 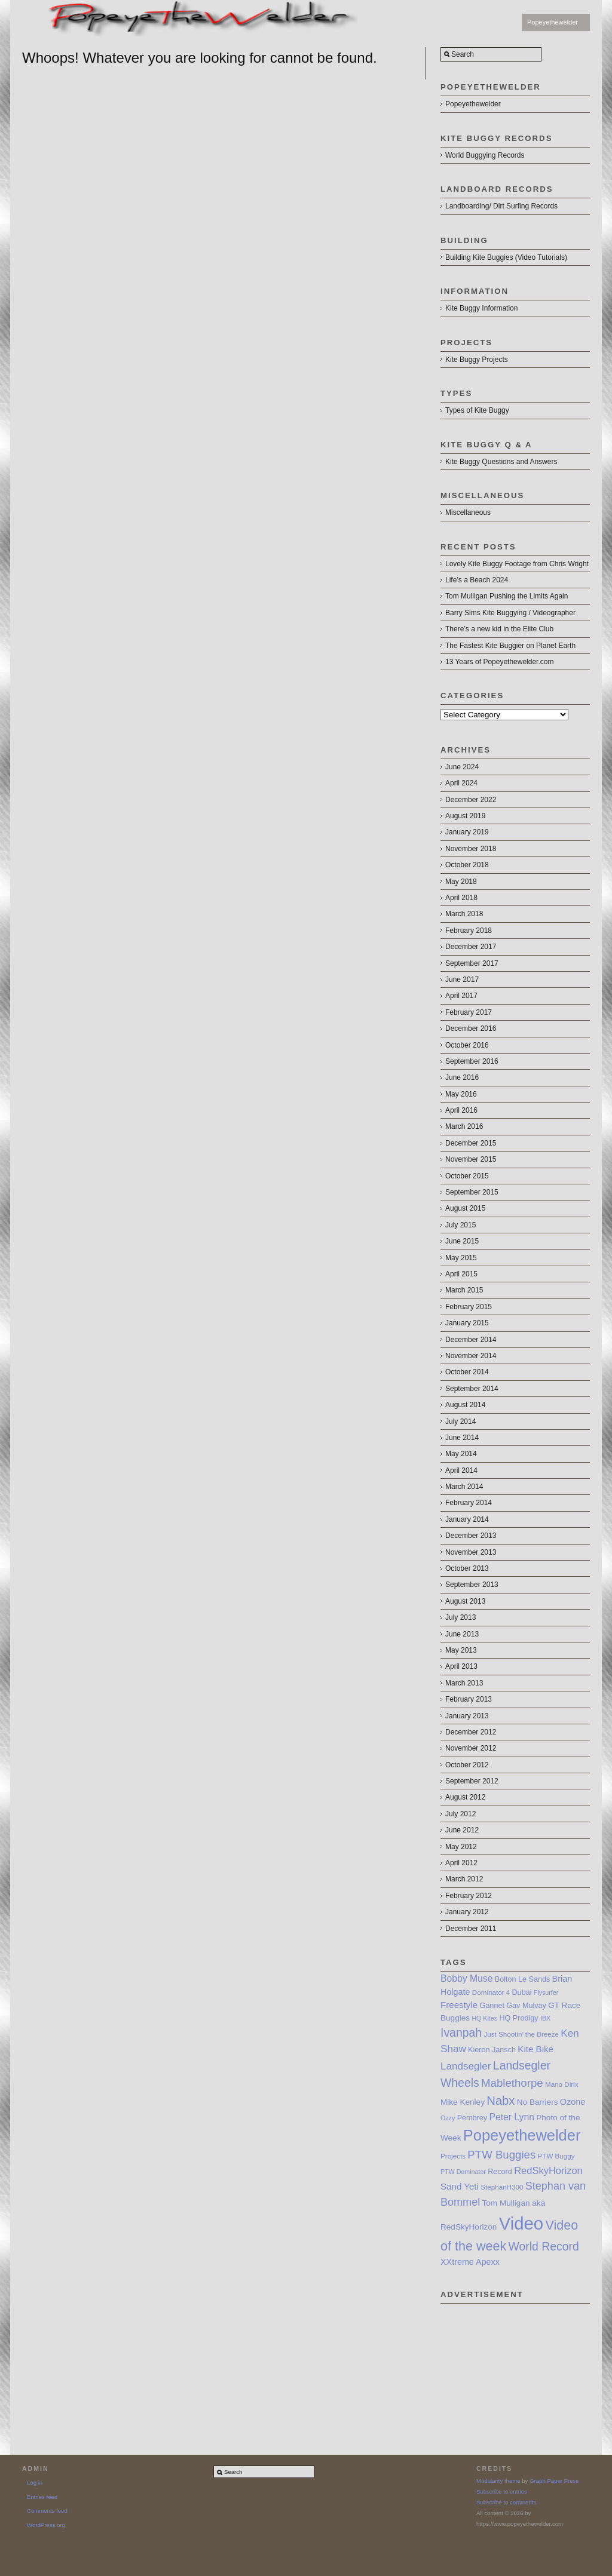 What do you see at coordinates (512, 2083) in the screenshot?
I see `Mablethorpe [Mablethorpe (17 items)]` at bounding box center [512, 2083].